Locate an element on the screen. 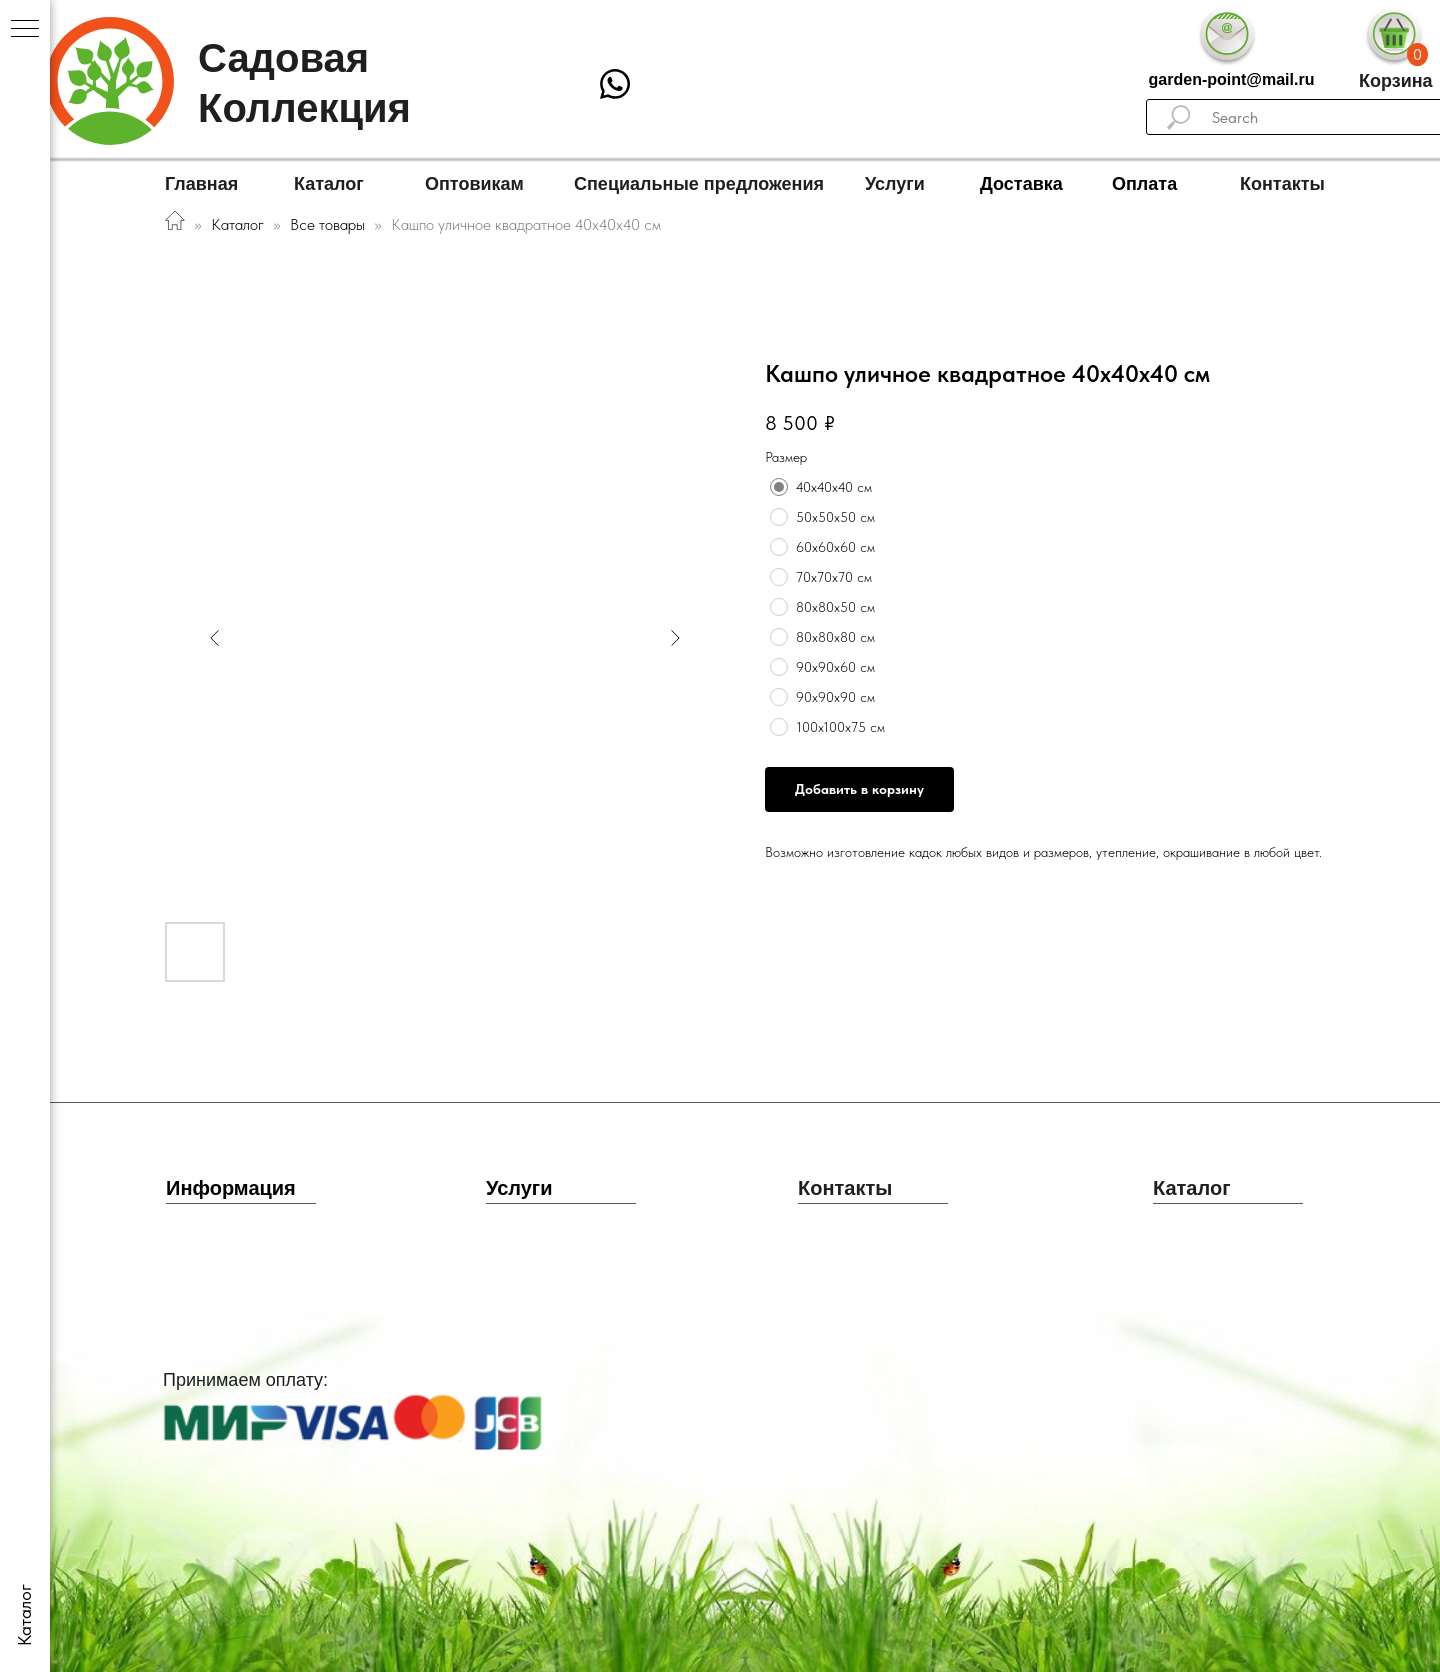  Принимаем оплату: is located at coordinates (245, 1380).